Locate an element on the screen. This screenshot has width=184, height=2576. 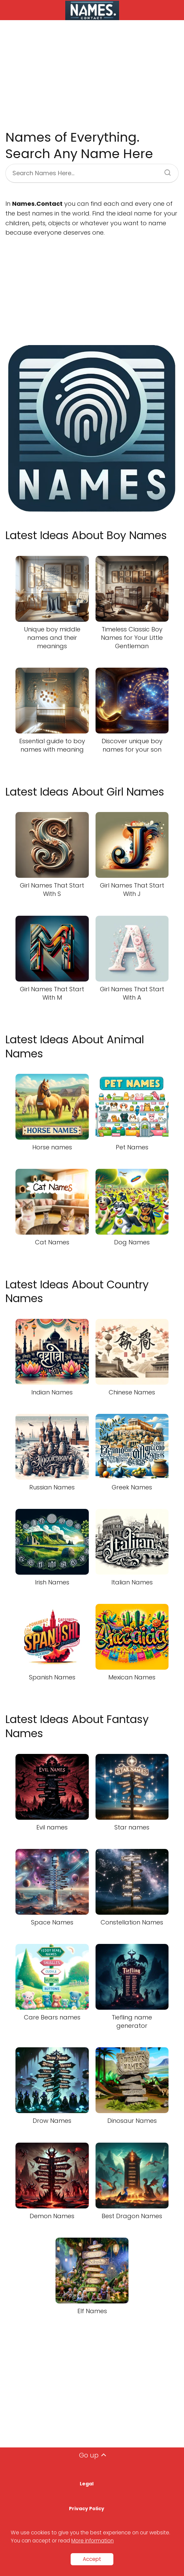
More information is located at coordinates (92, 2540).